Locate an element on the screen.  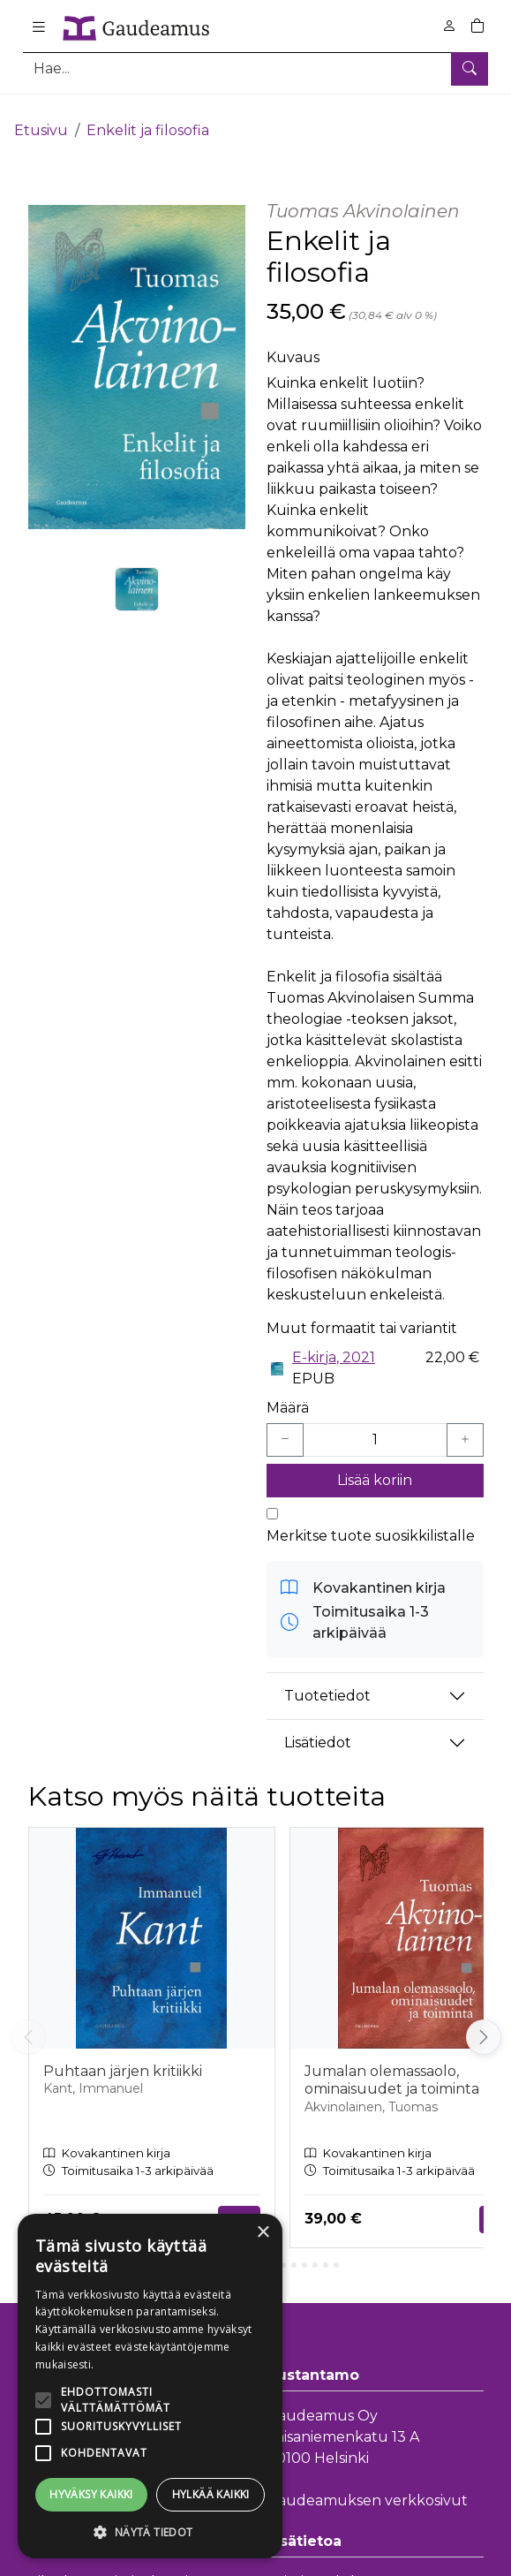
Gaudeamuksen verkkosivut is located at coordinates (367, 2482).